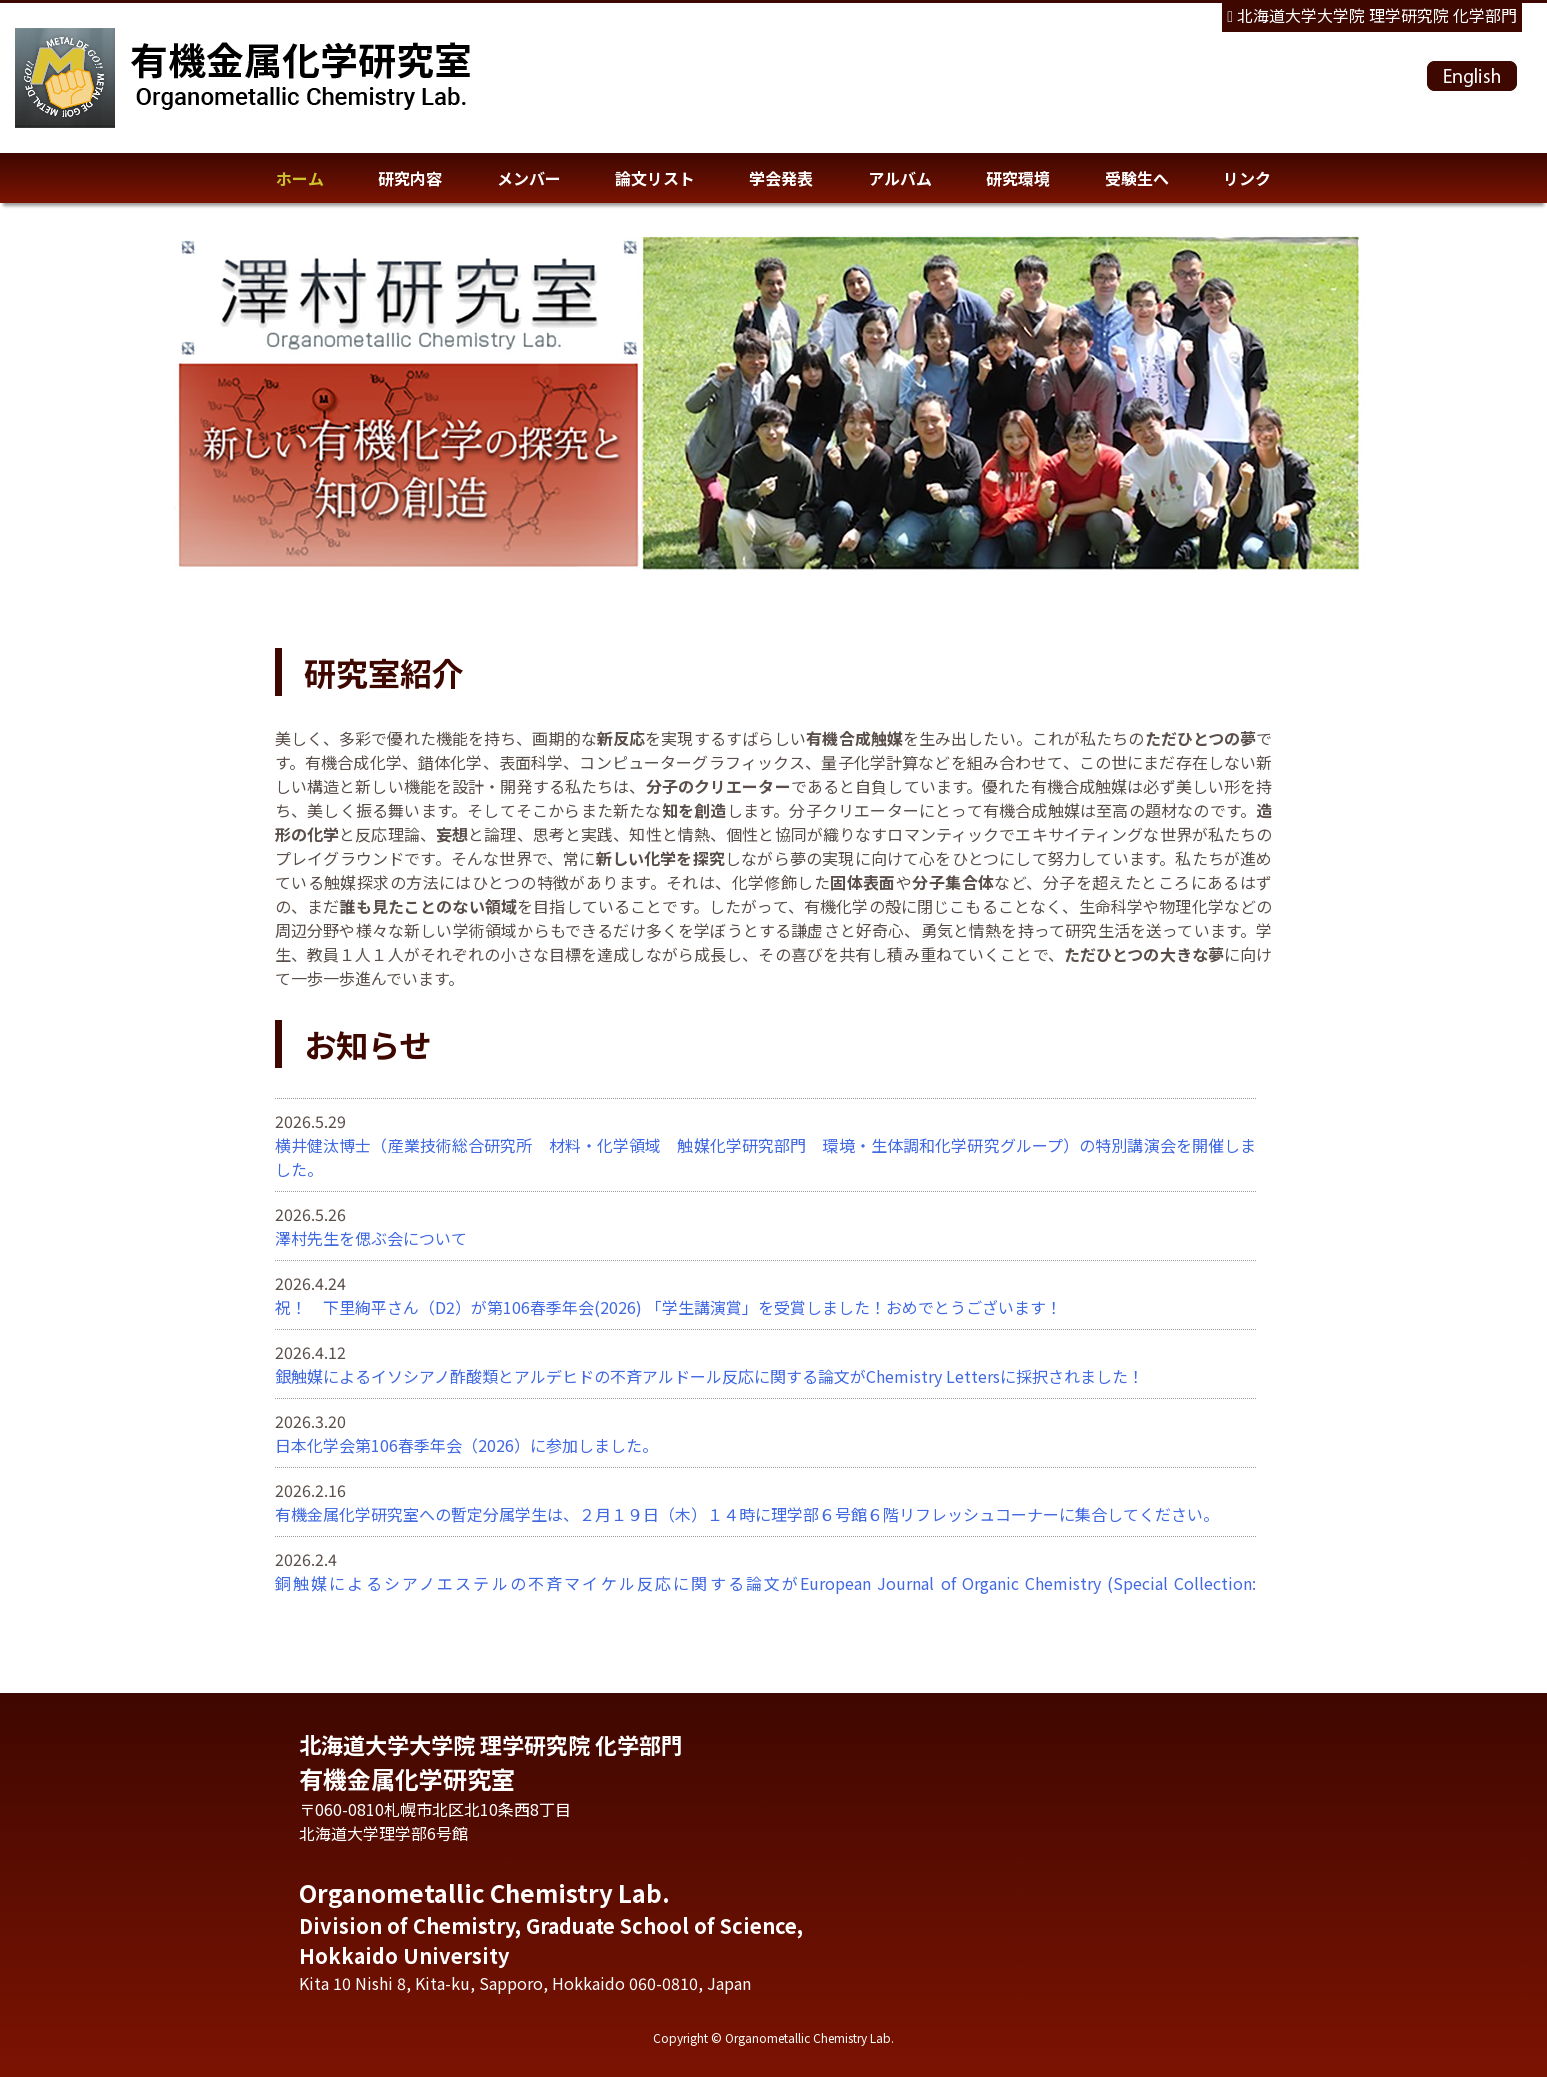 This screenshot has width=1547, height=2077. What do you see at coordinates (900, 178) in the screenshot?
I see `アルバム` at bounding box center [900, 178].